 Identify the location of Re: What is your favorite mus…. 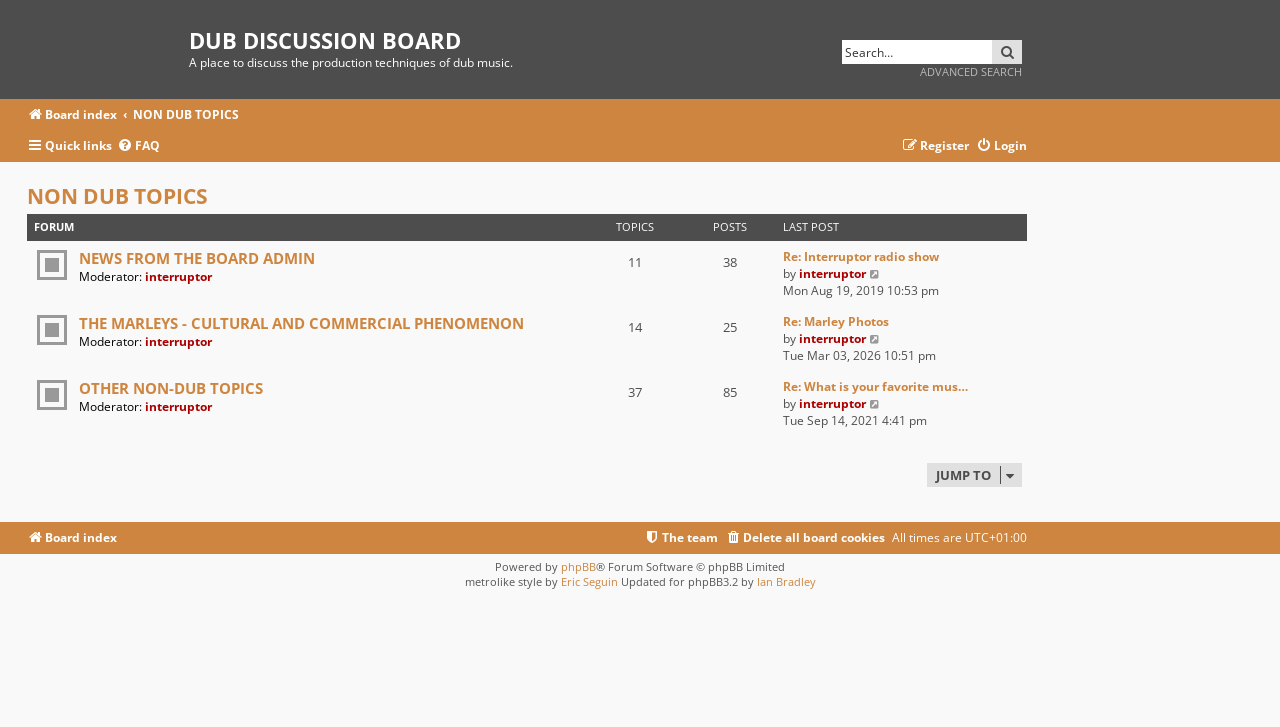
(875, 386).